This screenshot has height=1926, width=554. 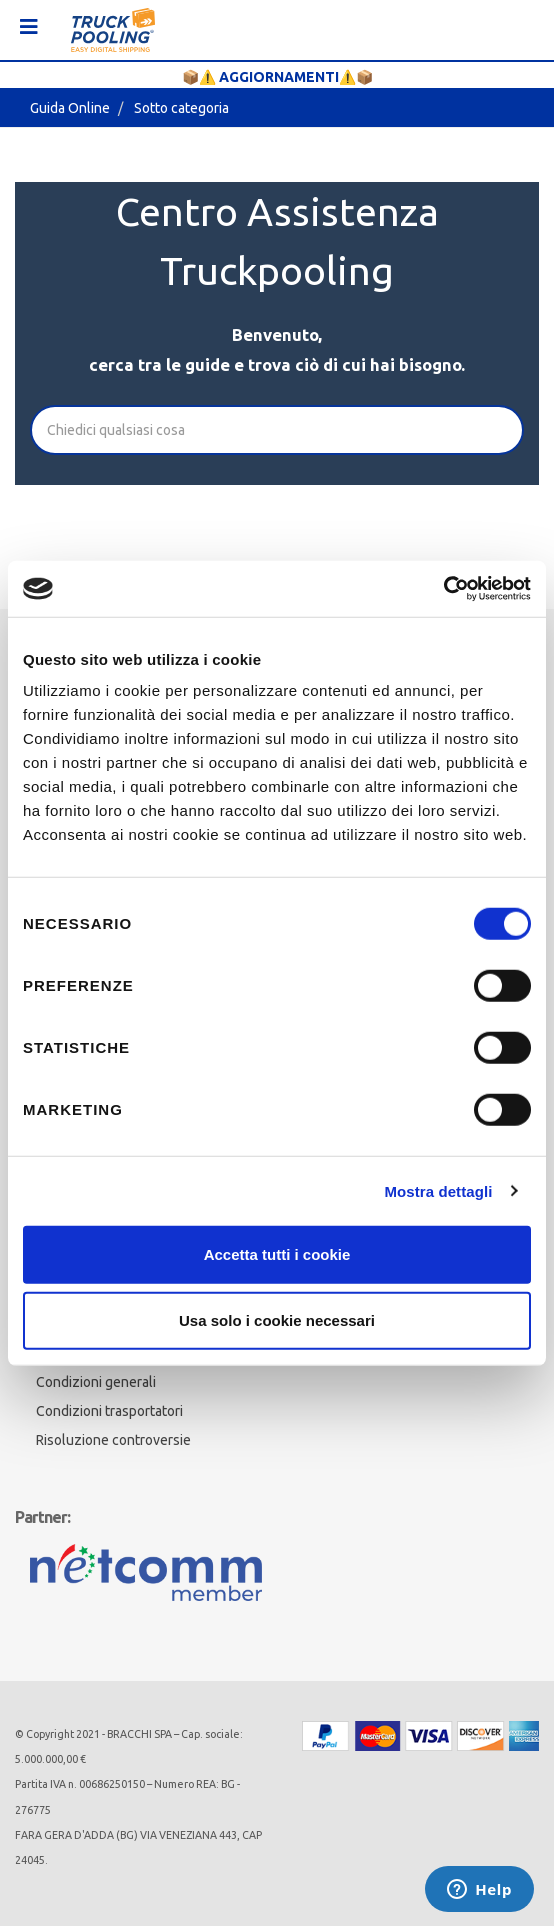 I want to click on Guida Online, so click(x=70, y=108).